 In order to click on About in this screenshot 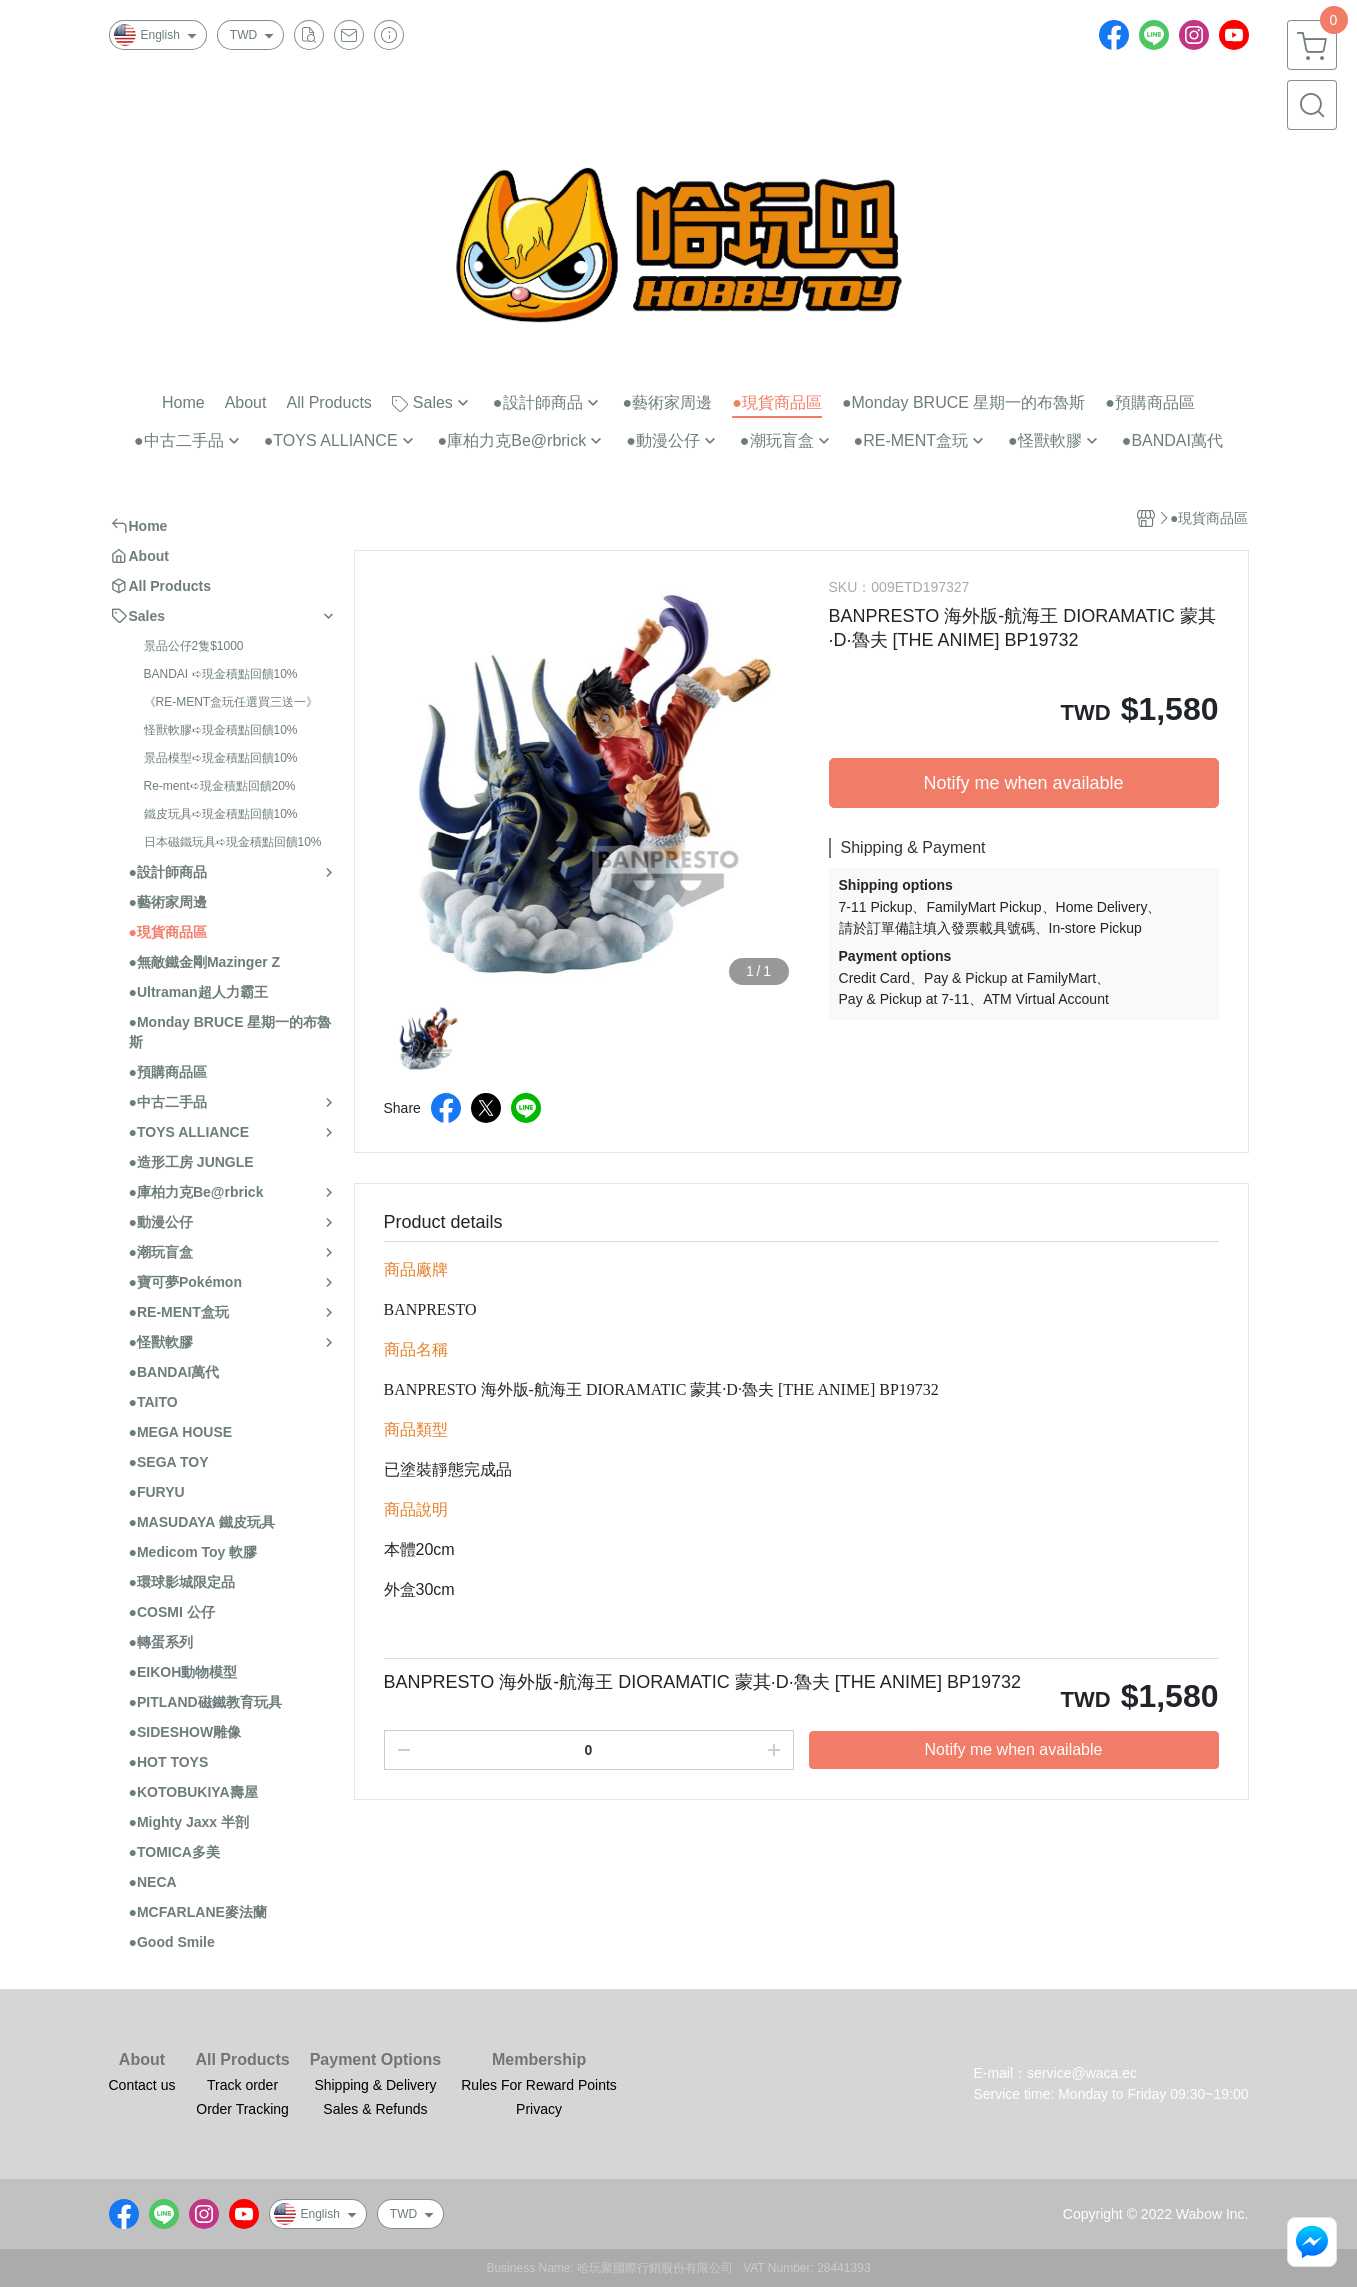, I will do `click(142, 2060)`.